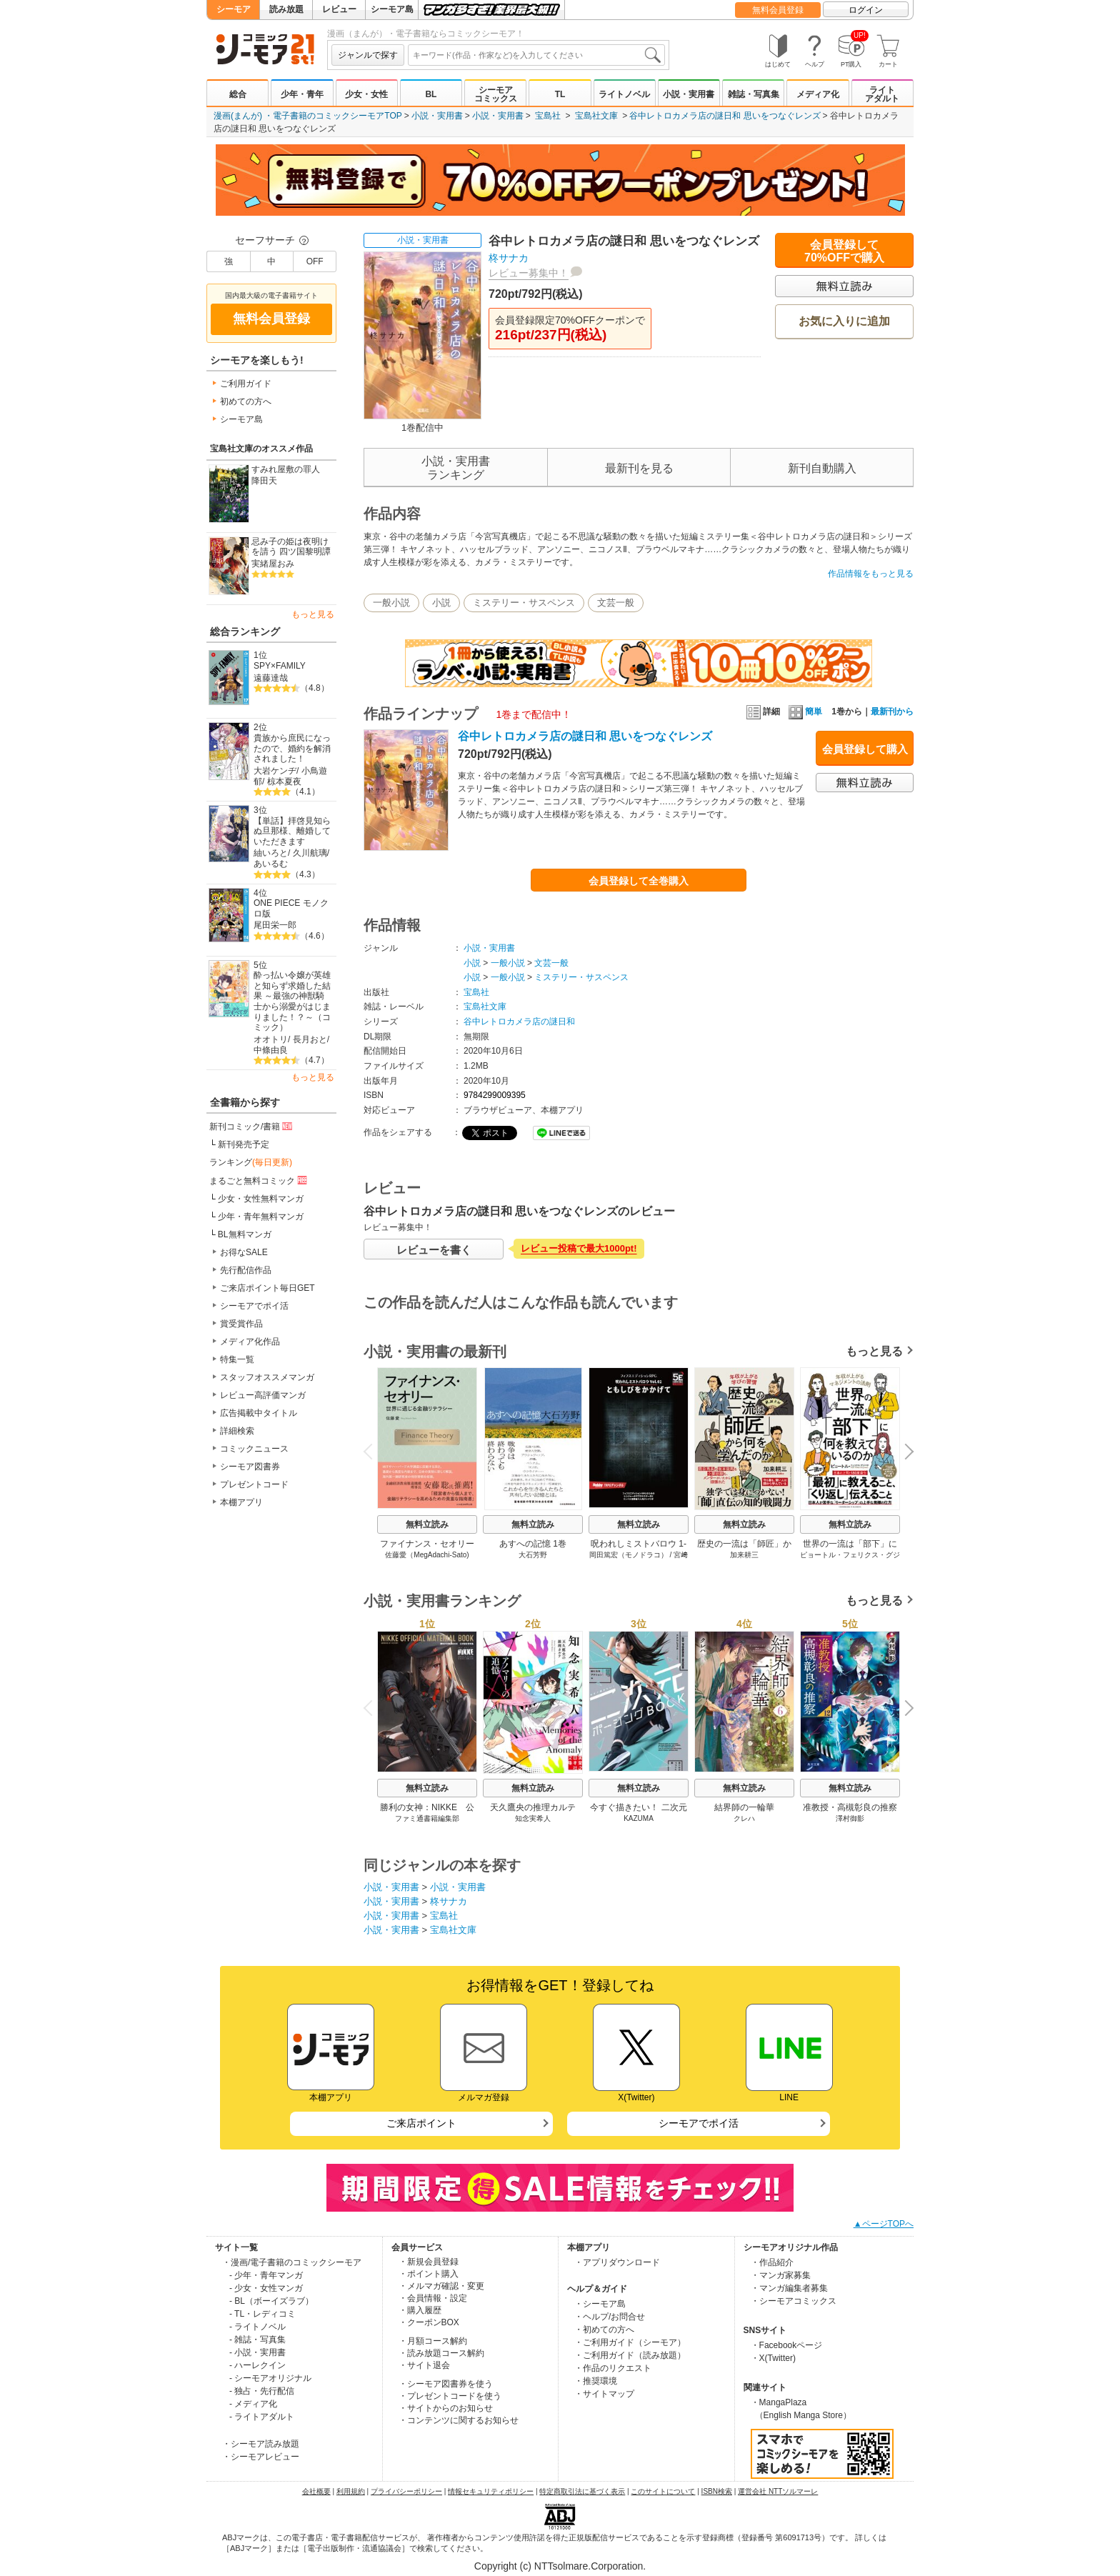  What do you see at coordinates (441, 2286) in the screenshot?
I see `・メルマガ確認・変更` at bounding box center [441, 2286].